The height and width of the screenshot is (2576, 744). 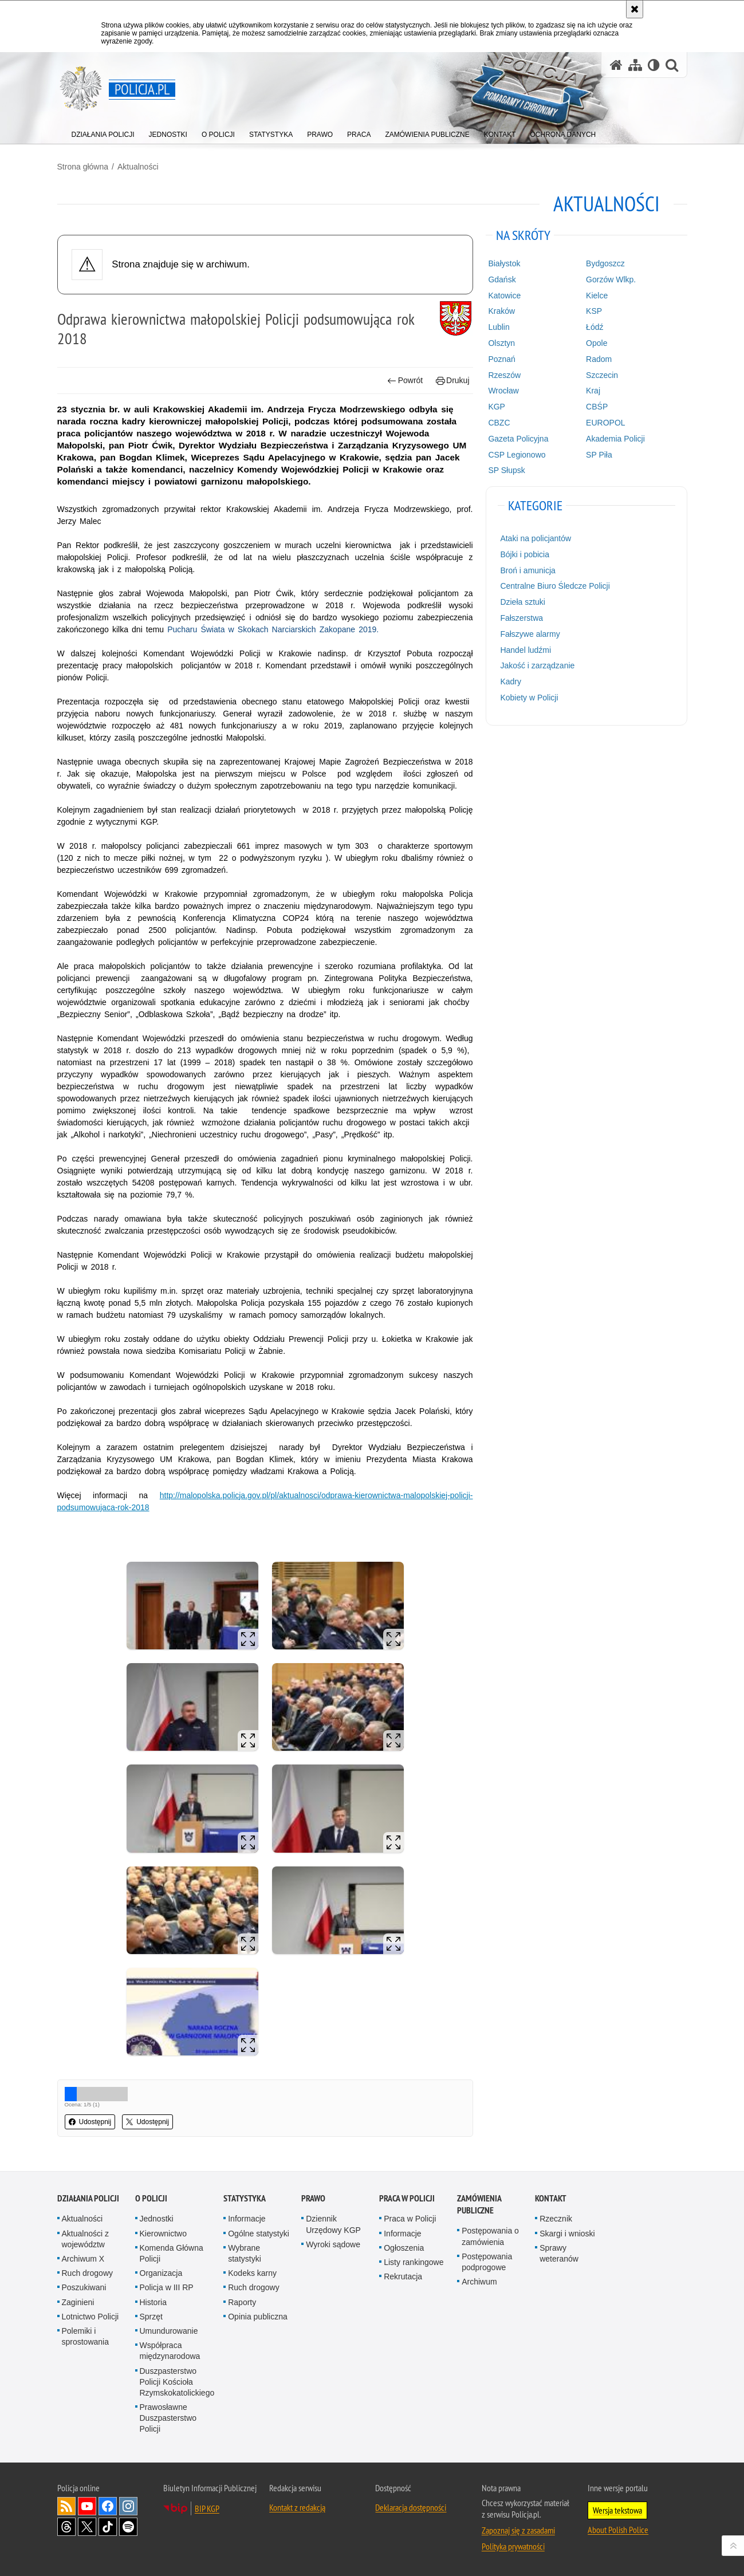 What do you see at coordinates (410, 2507) in the screenshot?
I see `Deklaracja dostępności` at bounding box center [410, 2507].